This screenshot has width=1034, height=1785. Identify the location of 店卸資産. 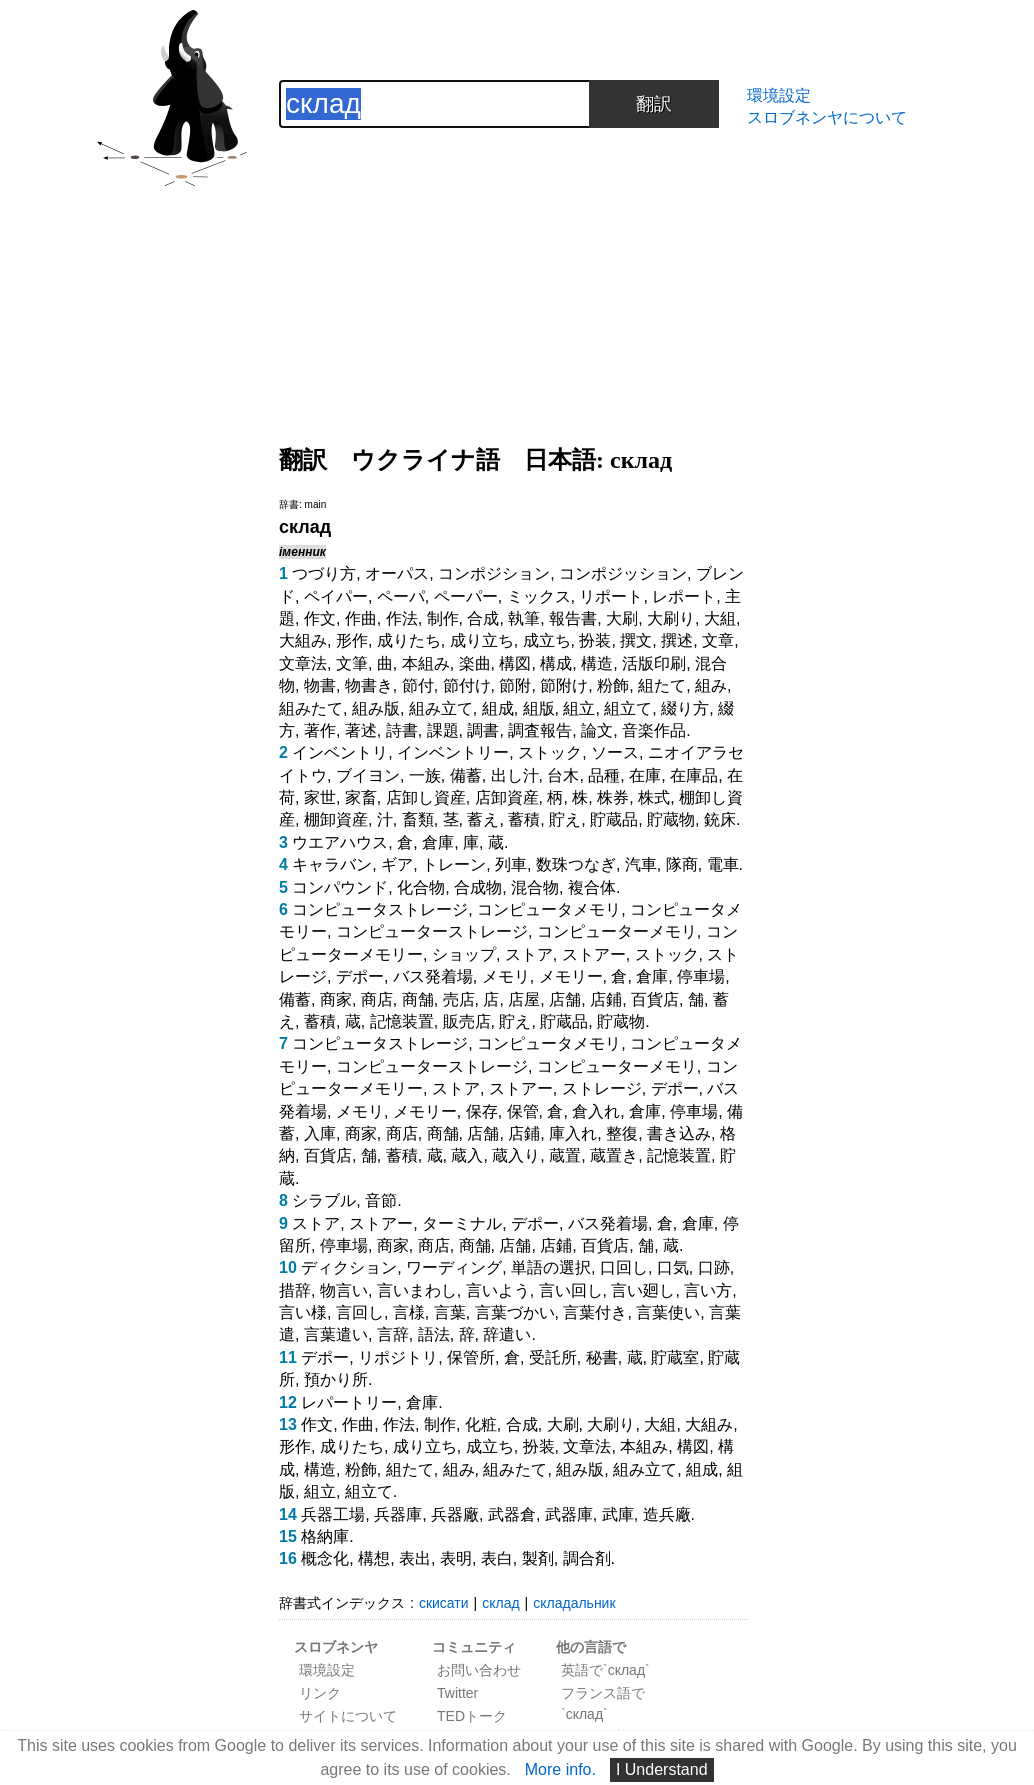
(507, 797).